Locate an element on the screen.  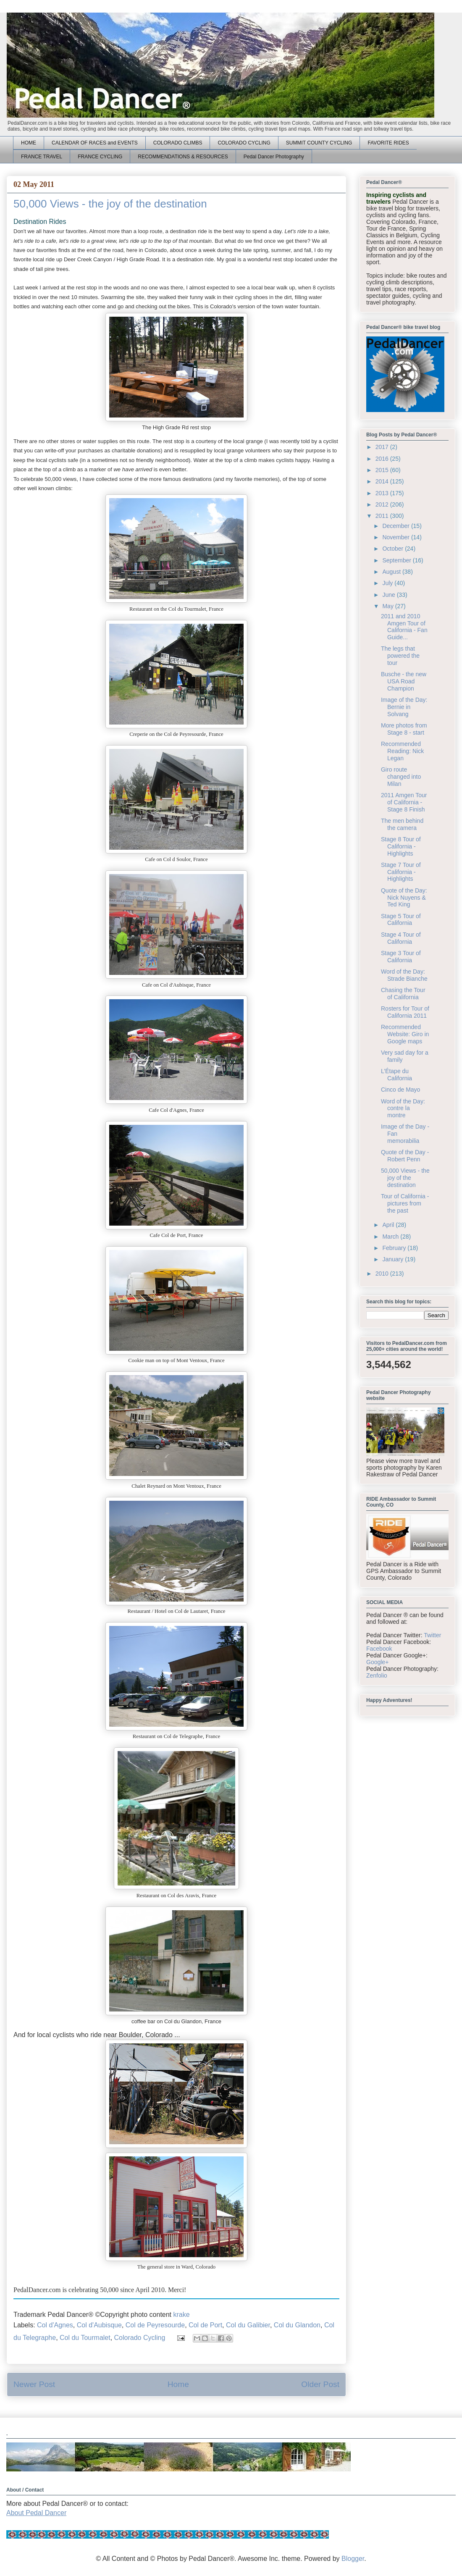
SUMMIT COUNTY CYCLING is located at coordinates (319, 143).